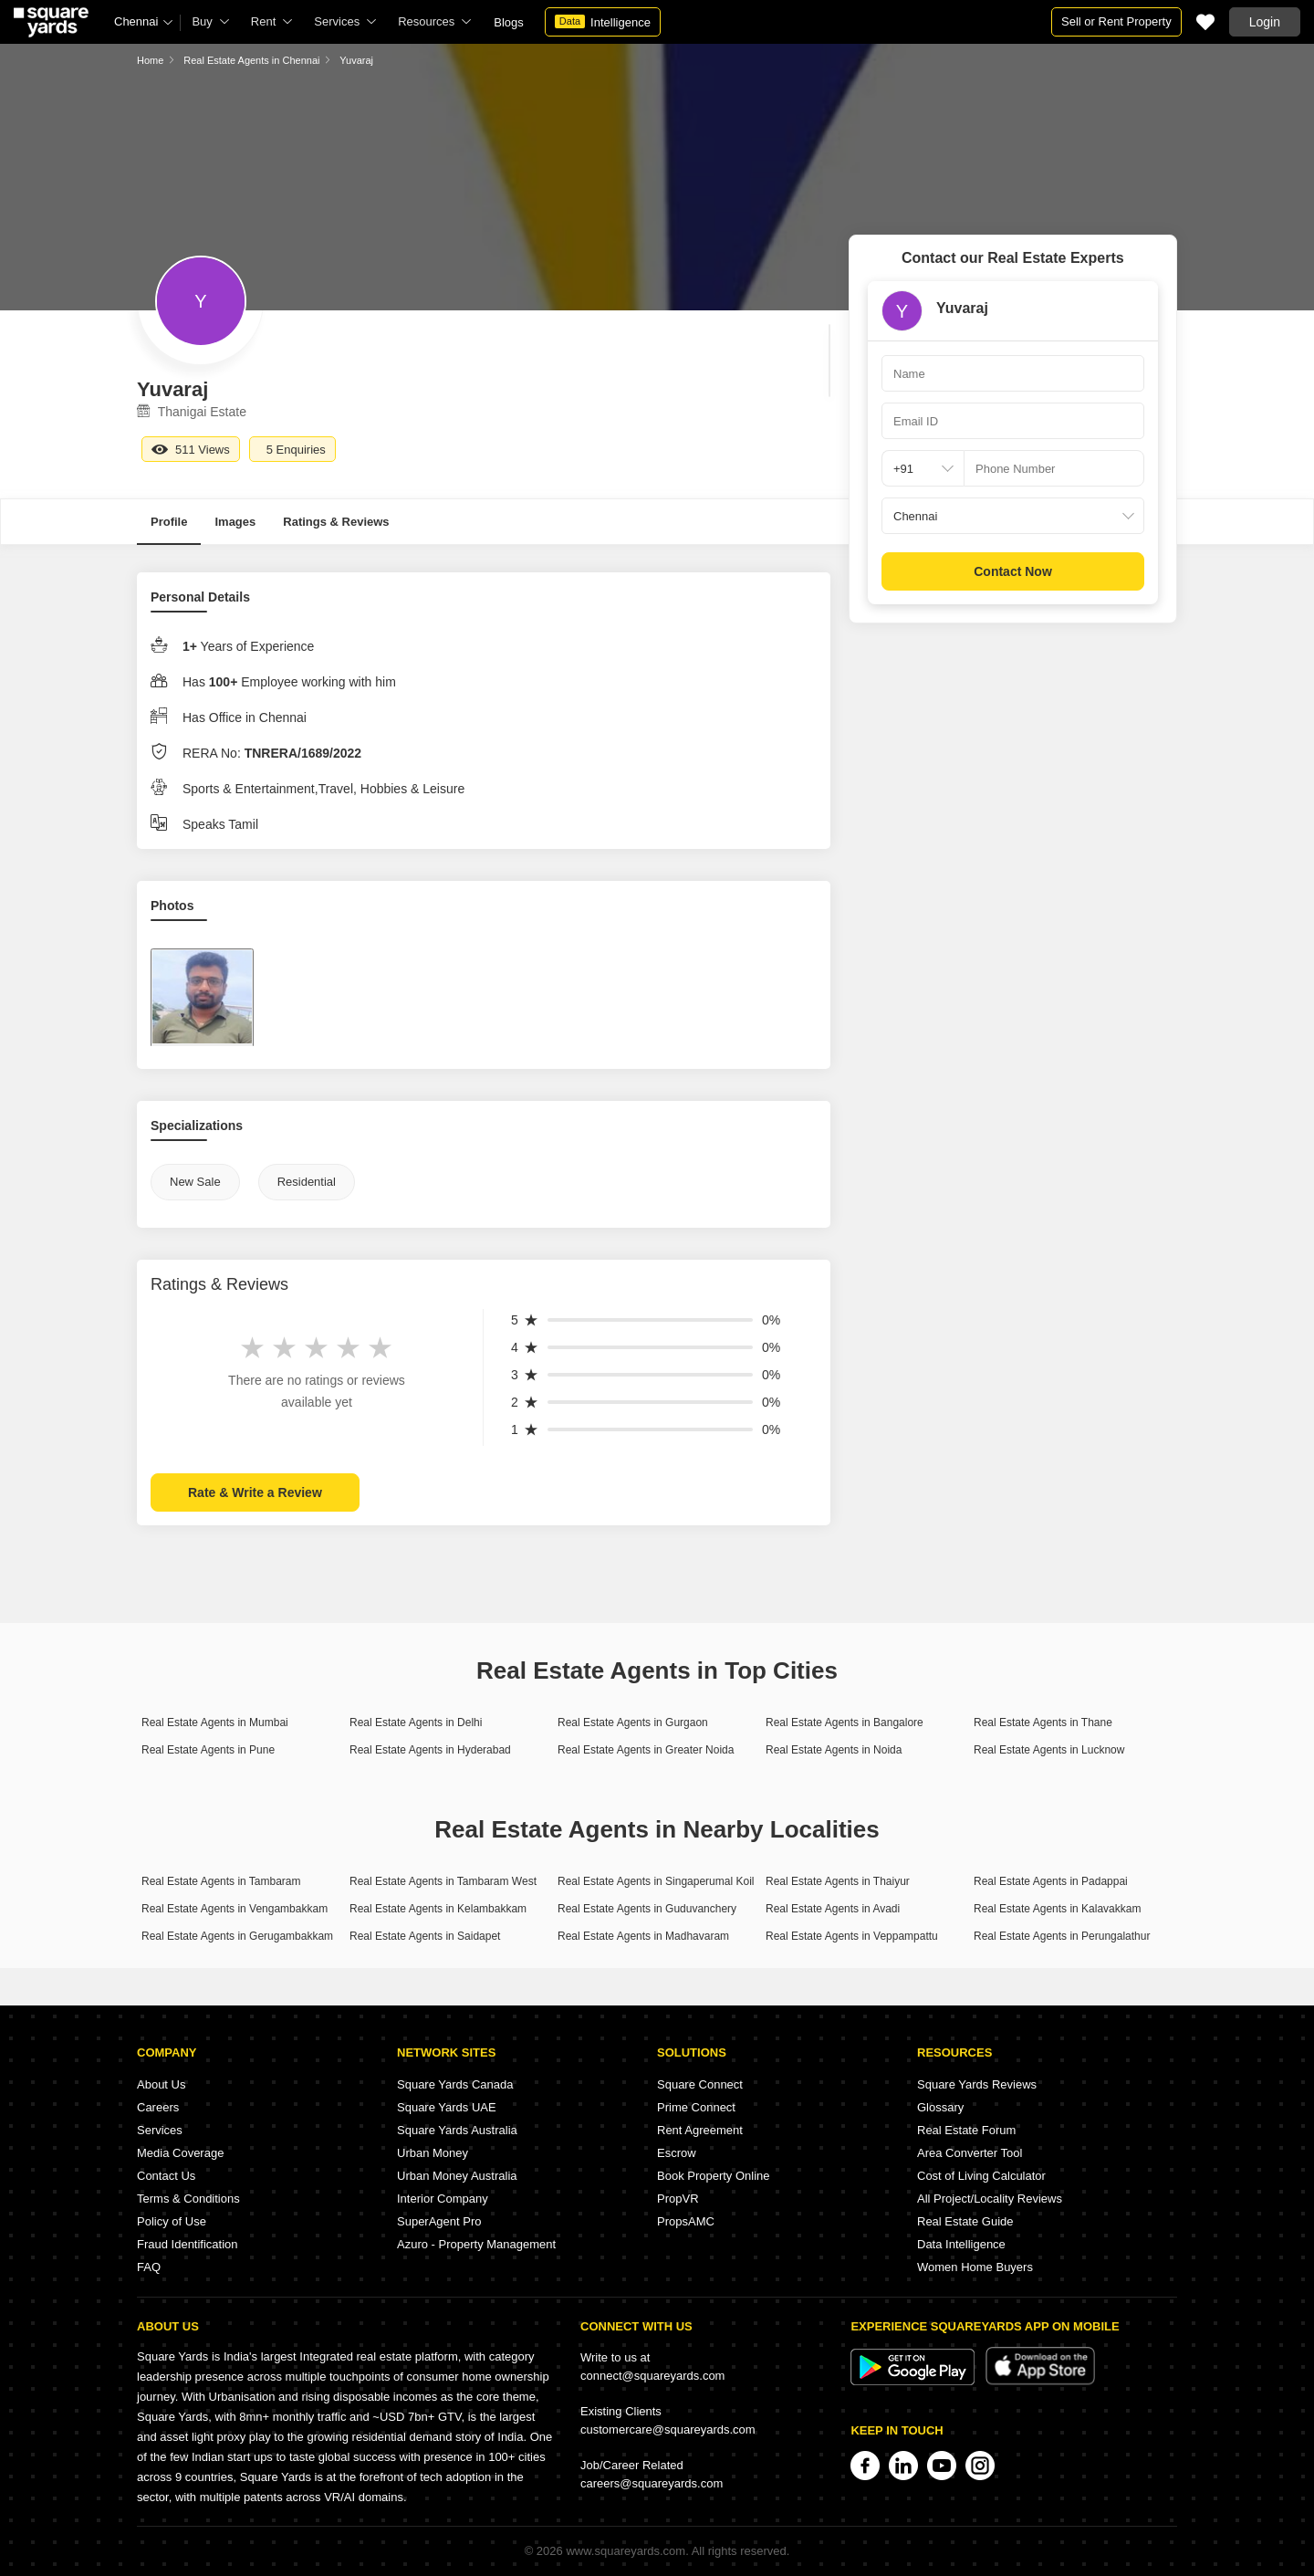  What do you see at coordinates (834, 1750) in the screenshot?
I see `Real Estate Agents in Noida` at bounding box center [834, 1750].